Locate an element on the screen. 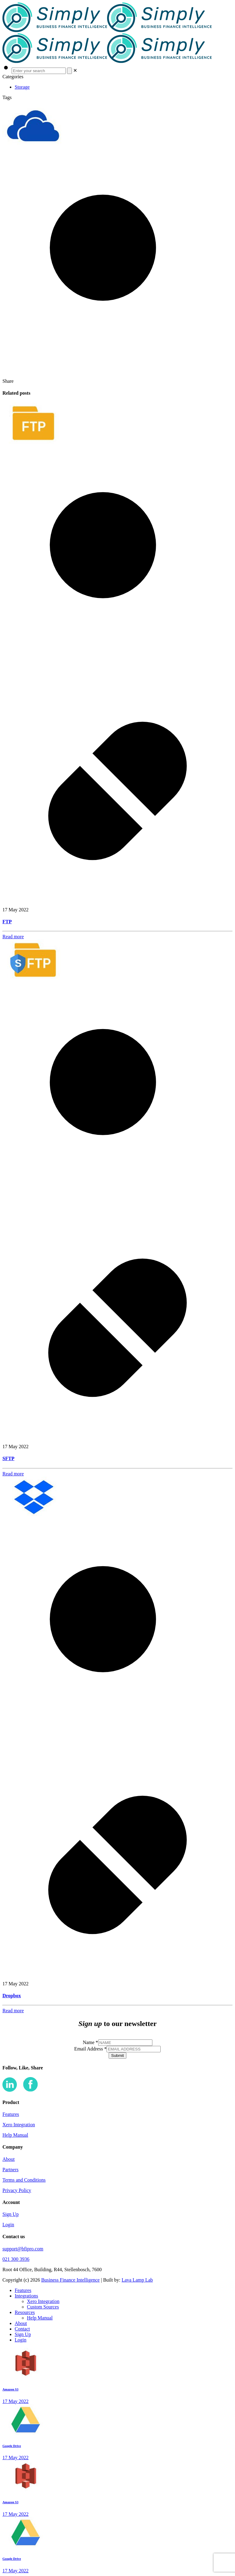 The height and width of the screenshot is (2576, 235). [Enter your search] is located at coordinates (39, 71).